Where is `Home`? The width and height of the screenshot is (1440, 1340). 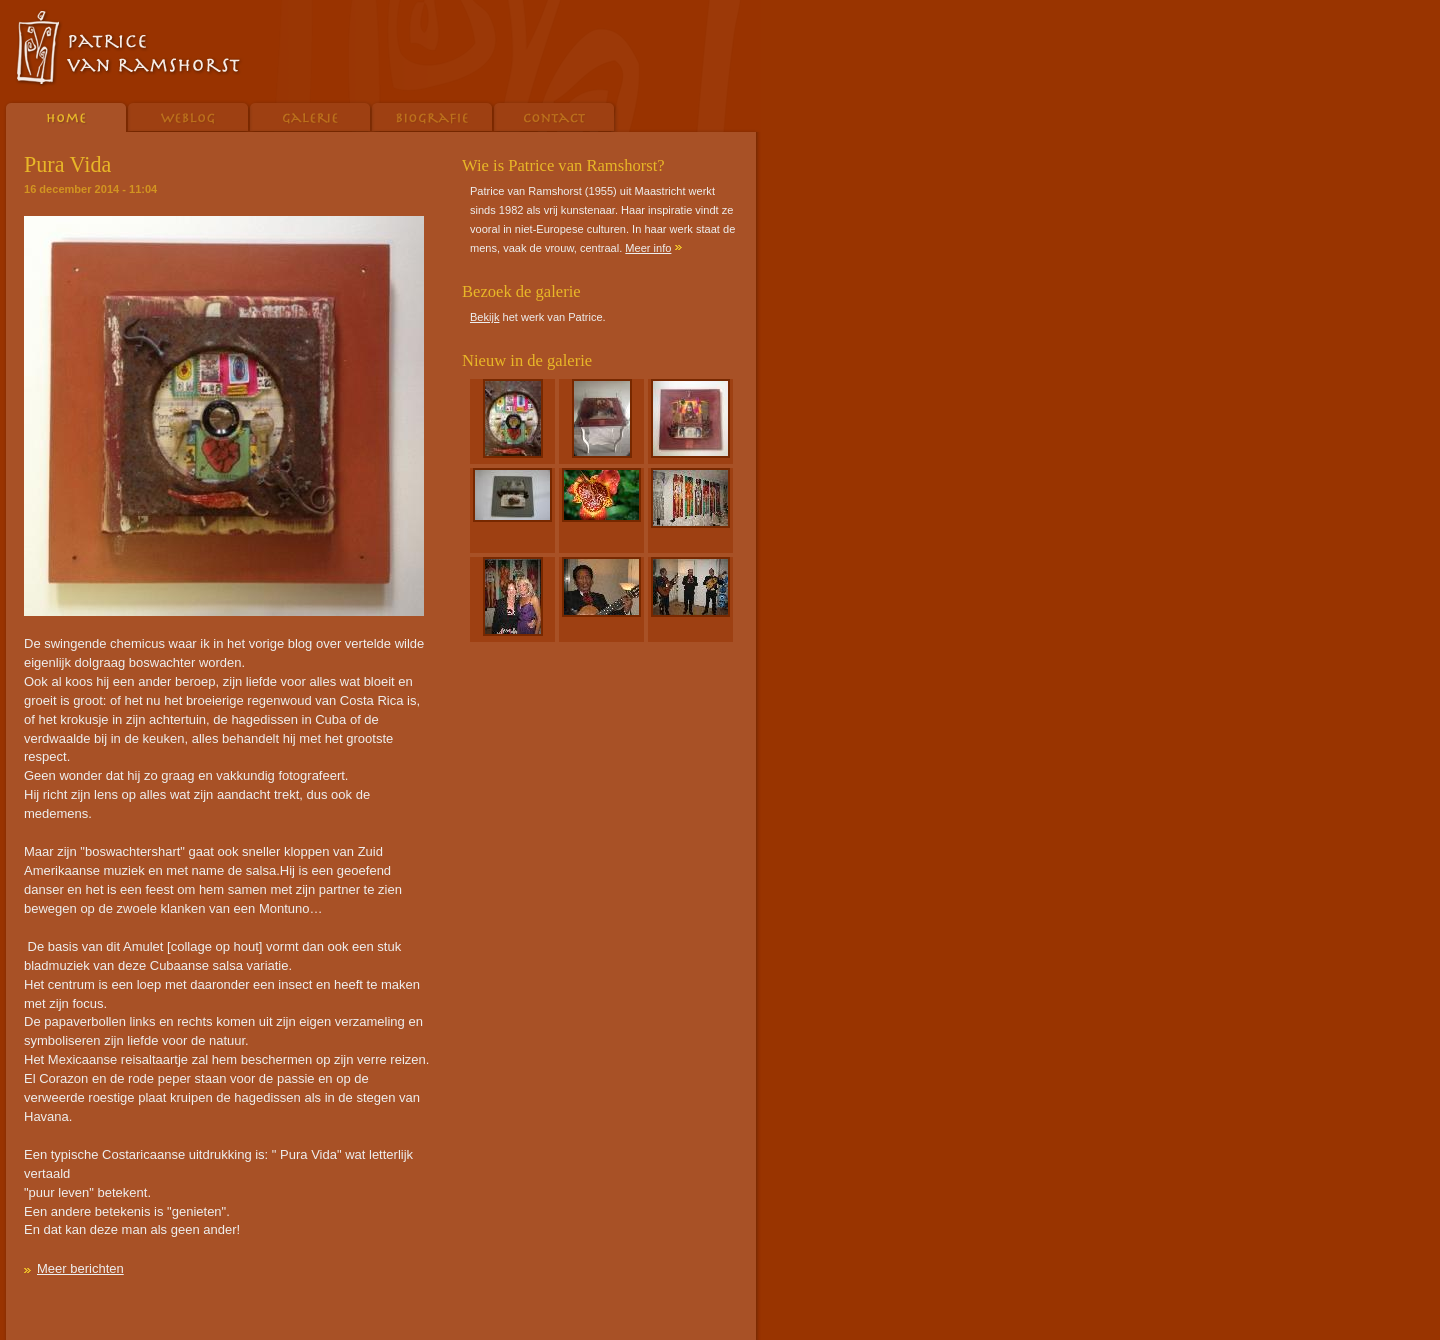 Home is located at coordinates (64, 116).